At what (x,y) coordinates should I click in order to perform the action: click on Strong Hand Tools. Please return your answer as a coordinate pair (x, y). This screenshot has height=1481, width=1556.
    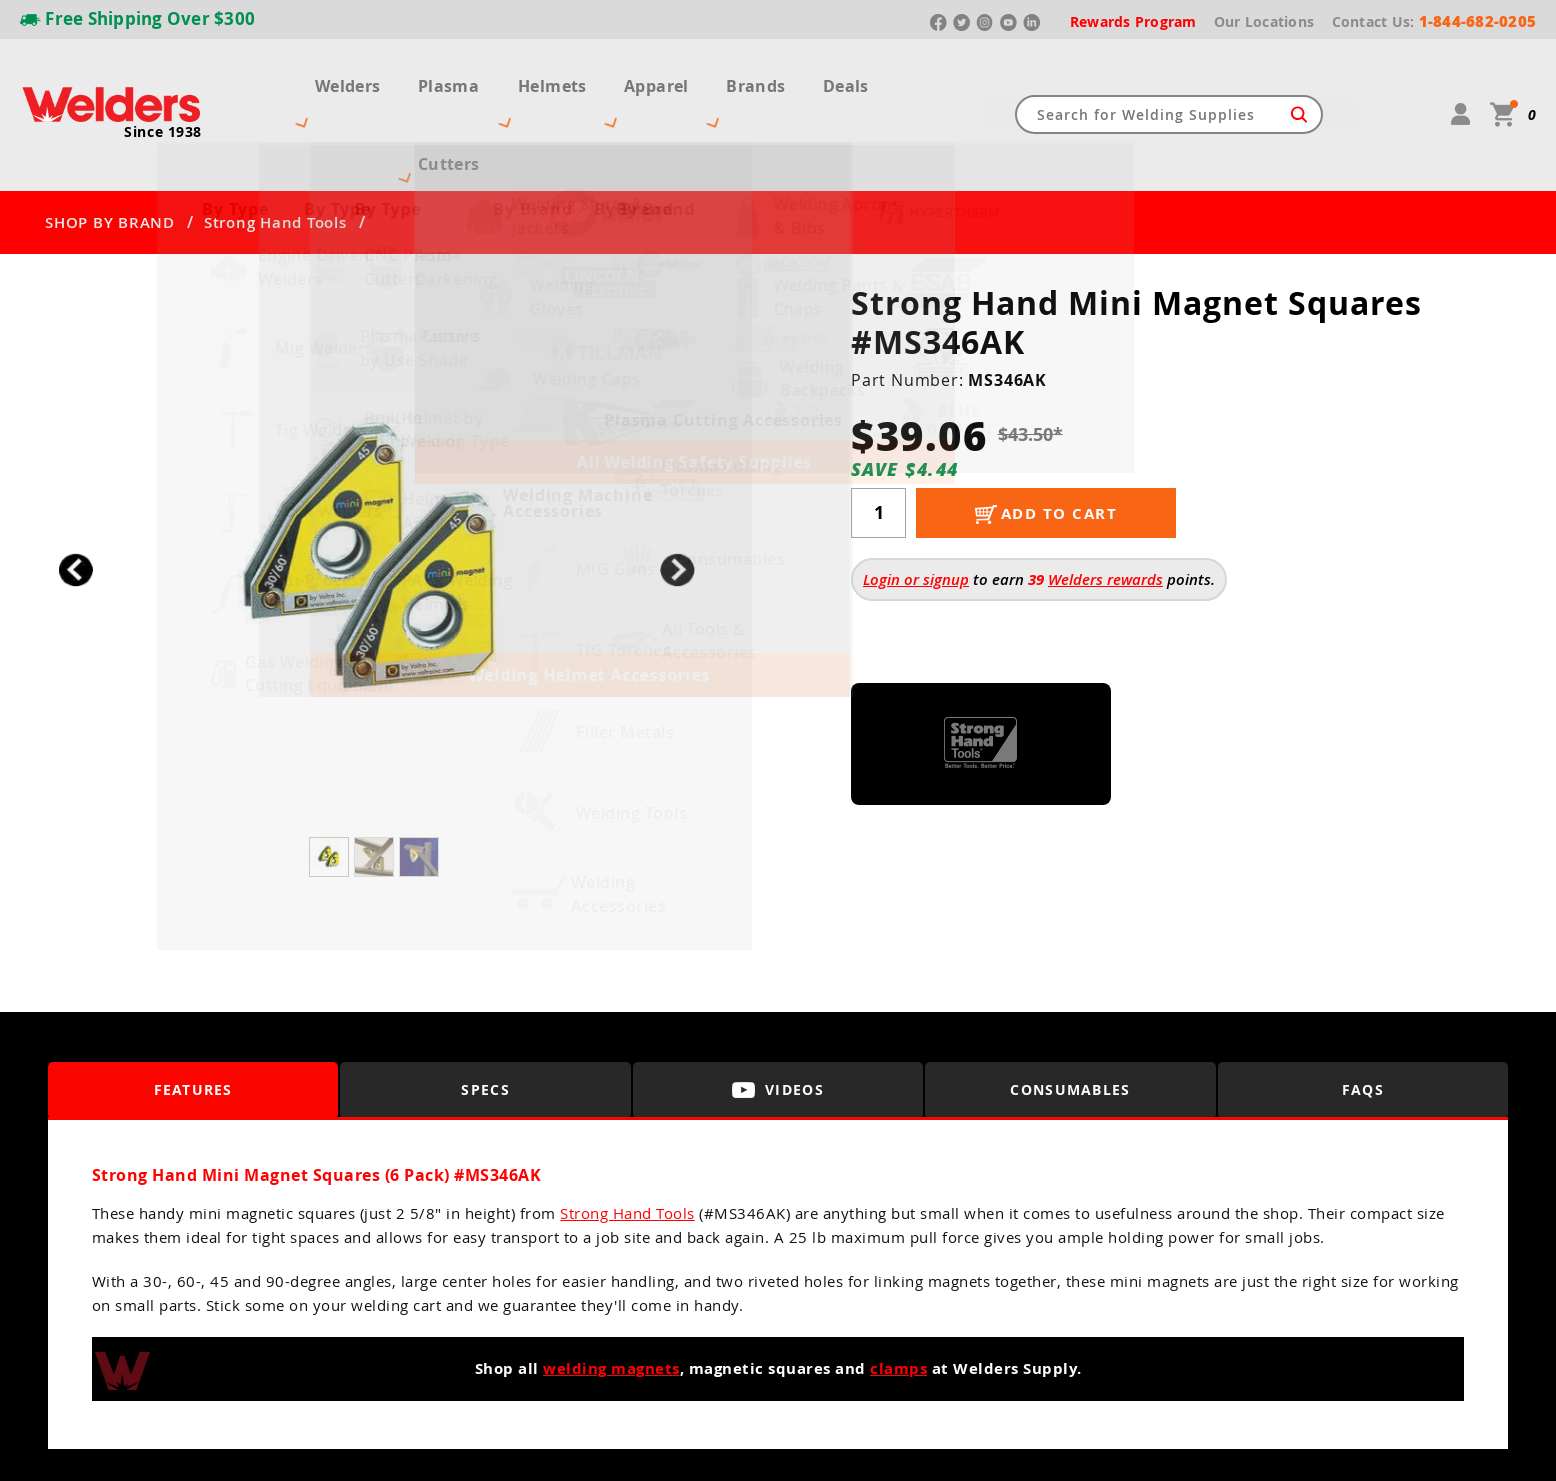
    Looking at the image, I should click on (275, 150).